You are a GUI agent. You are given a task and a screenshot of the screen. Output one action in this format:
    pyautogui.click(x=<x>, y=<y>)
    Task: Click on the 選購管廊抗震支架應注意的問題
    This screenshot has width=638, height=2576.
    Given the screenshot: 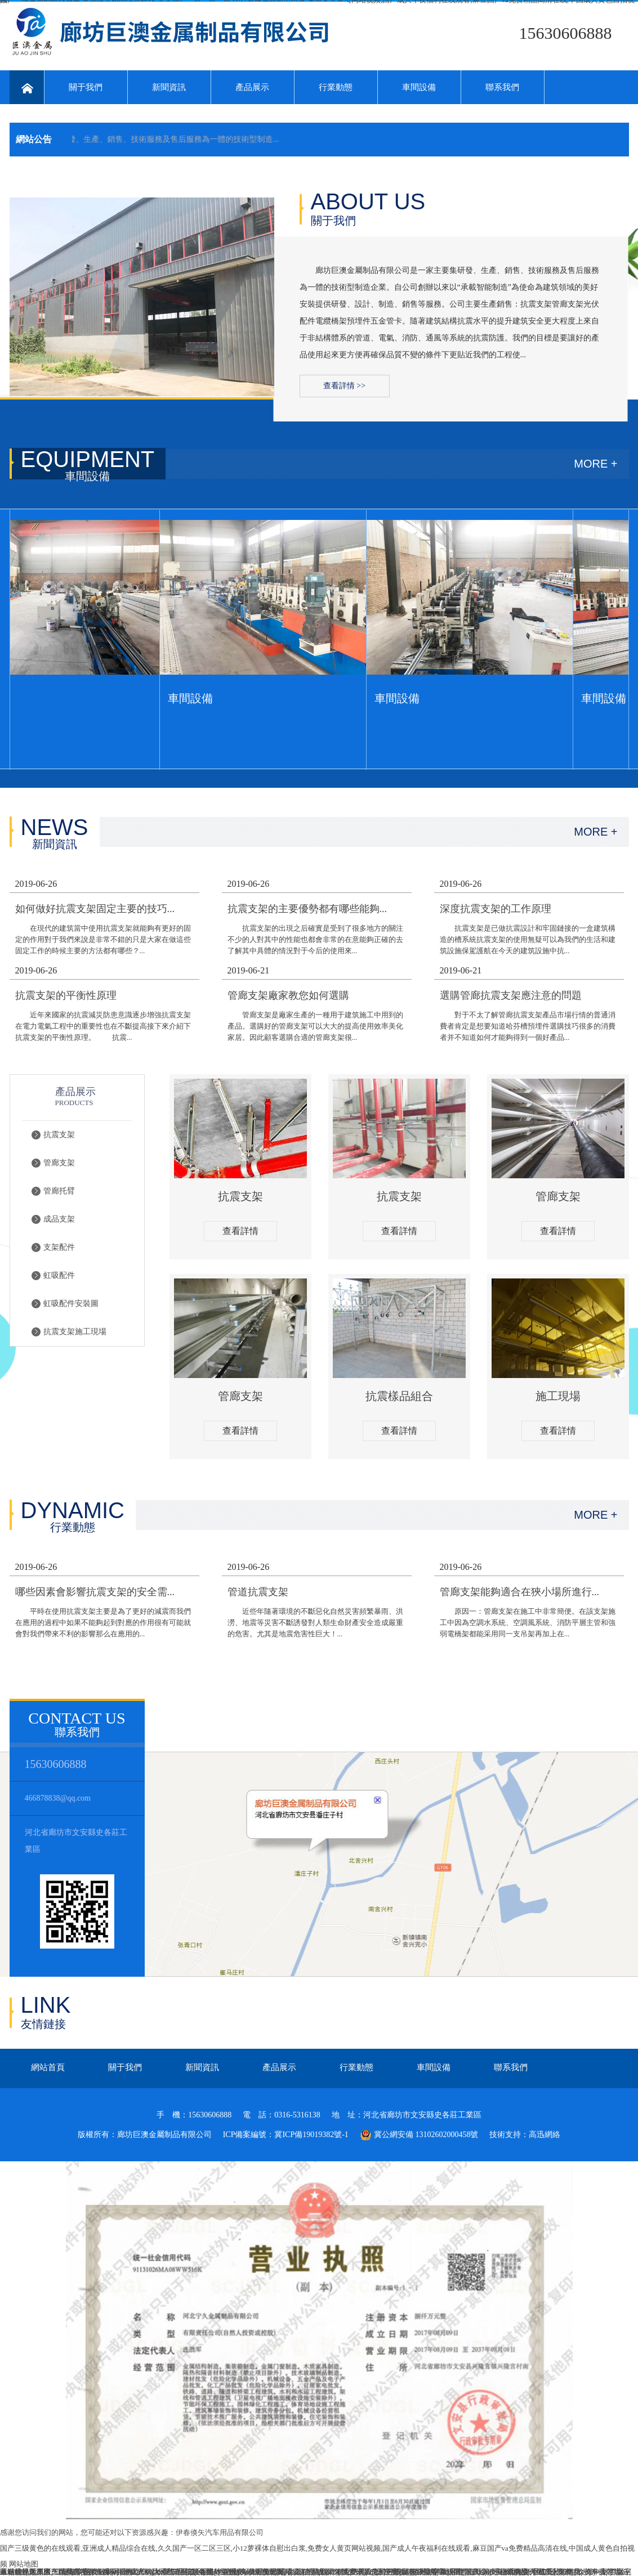 What is the action you would take?
    pyautogui.click(x=511, y=995)
    